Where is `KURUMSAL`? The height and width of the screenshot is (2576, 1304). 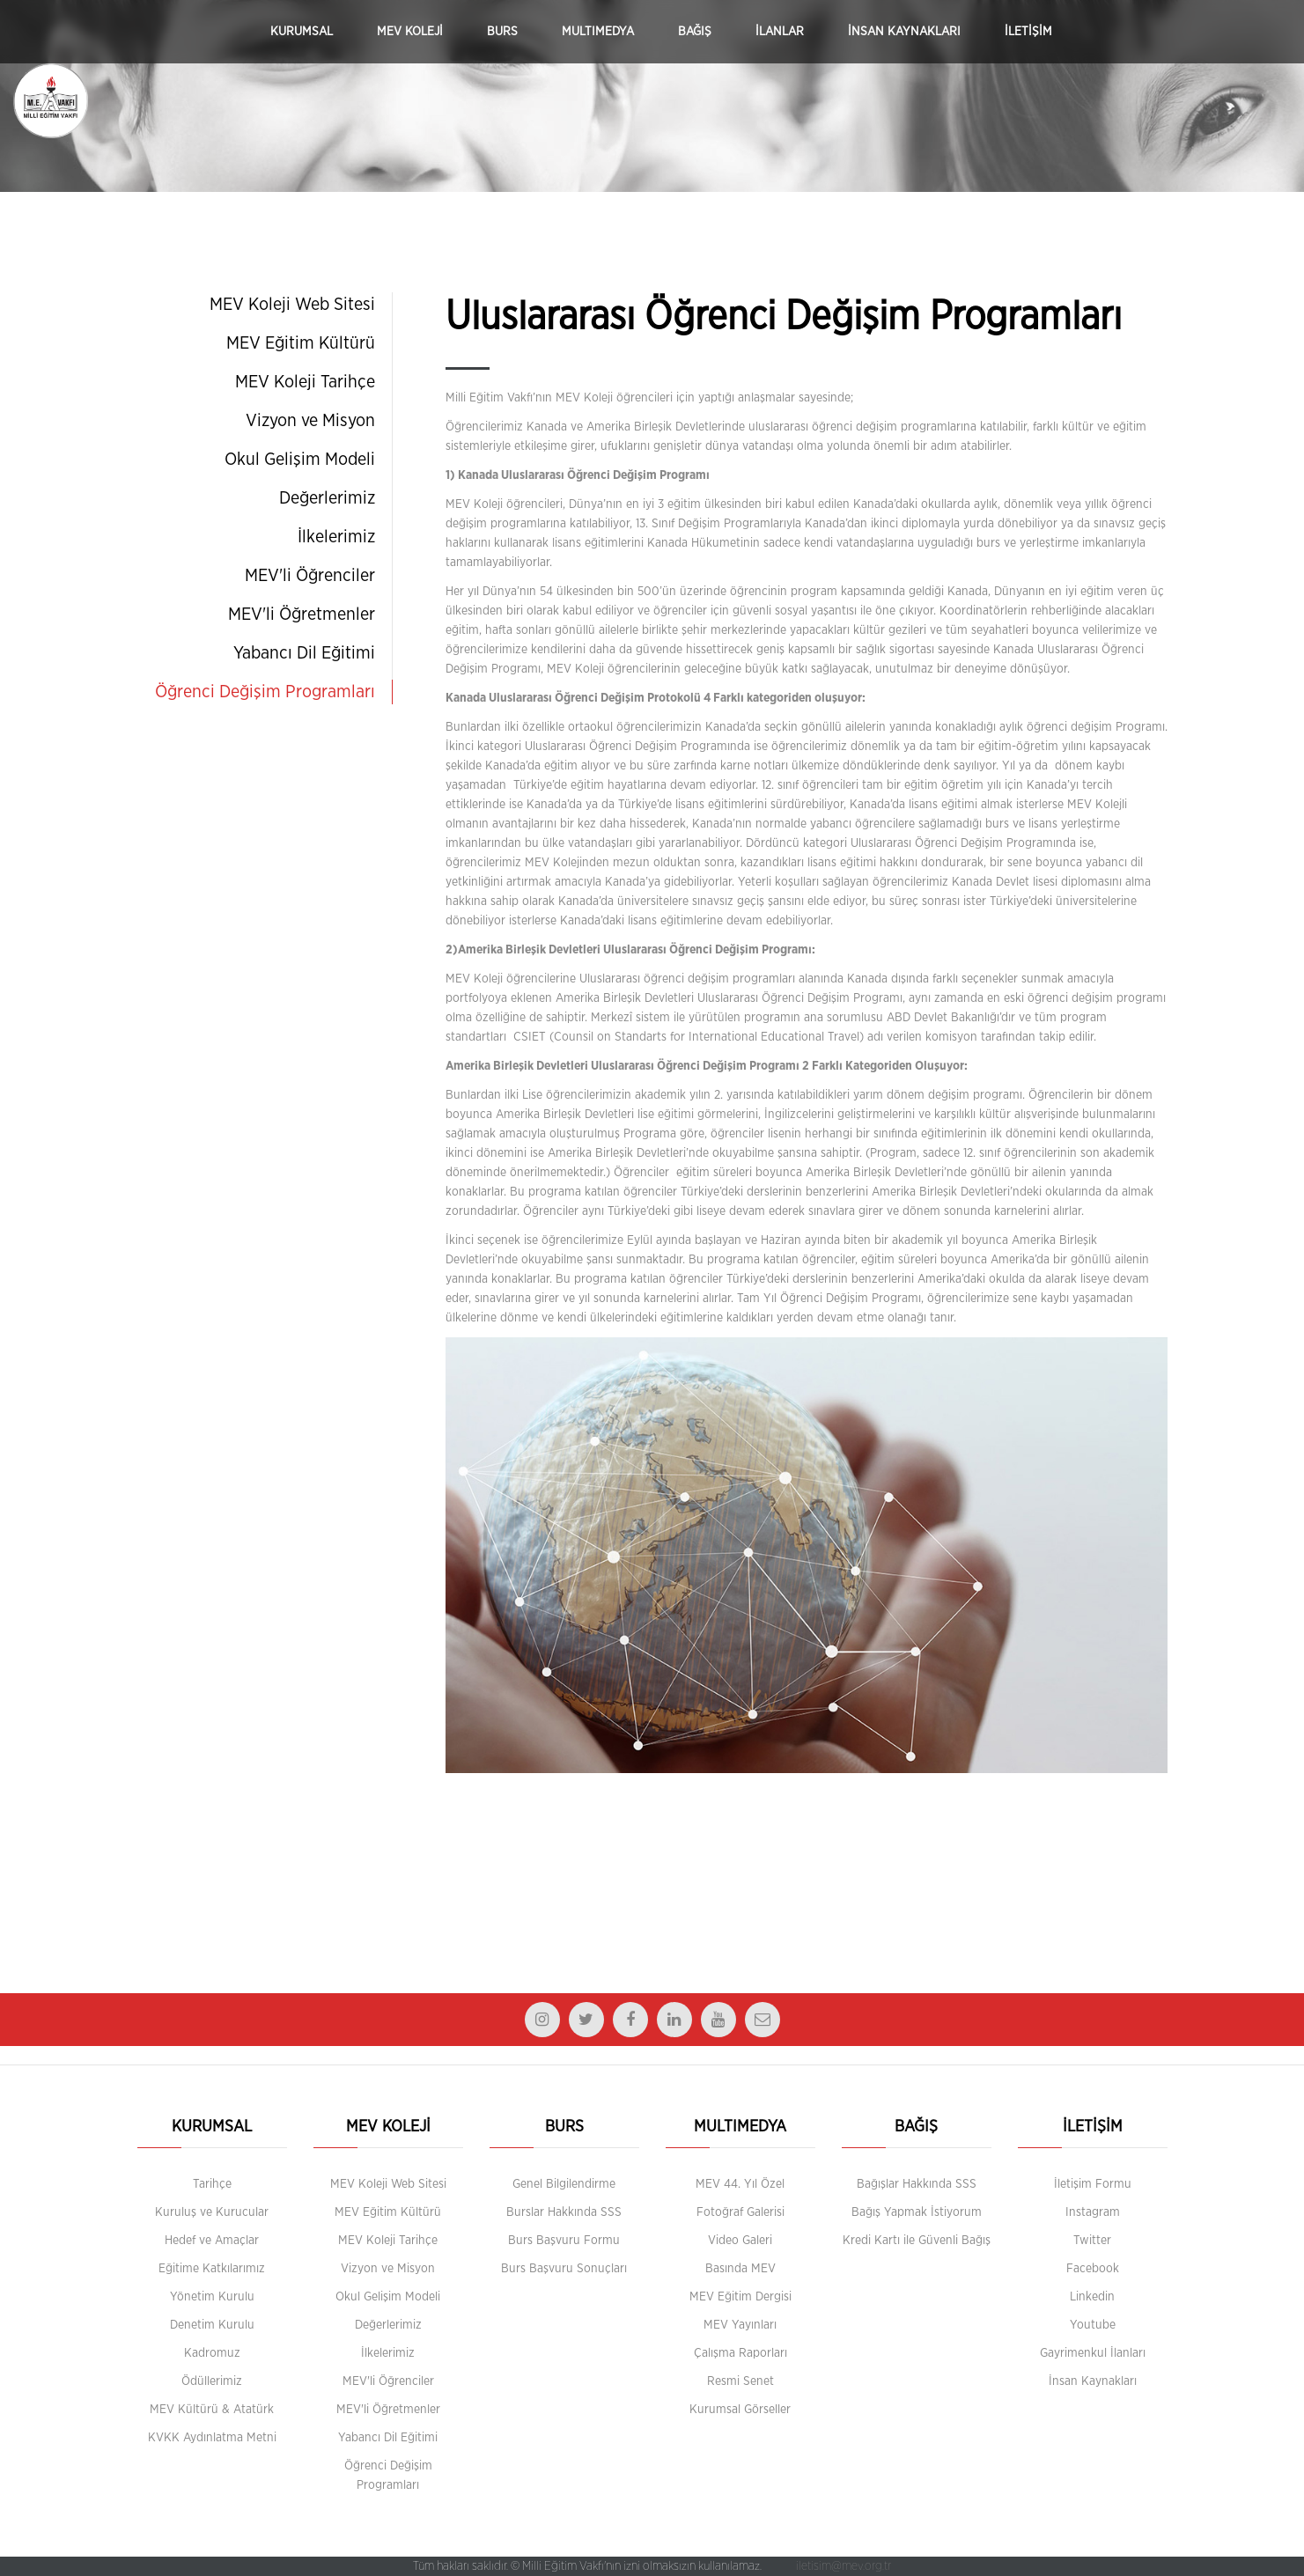 KURUMSAL is located at coordinates (301, 32).